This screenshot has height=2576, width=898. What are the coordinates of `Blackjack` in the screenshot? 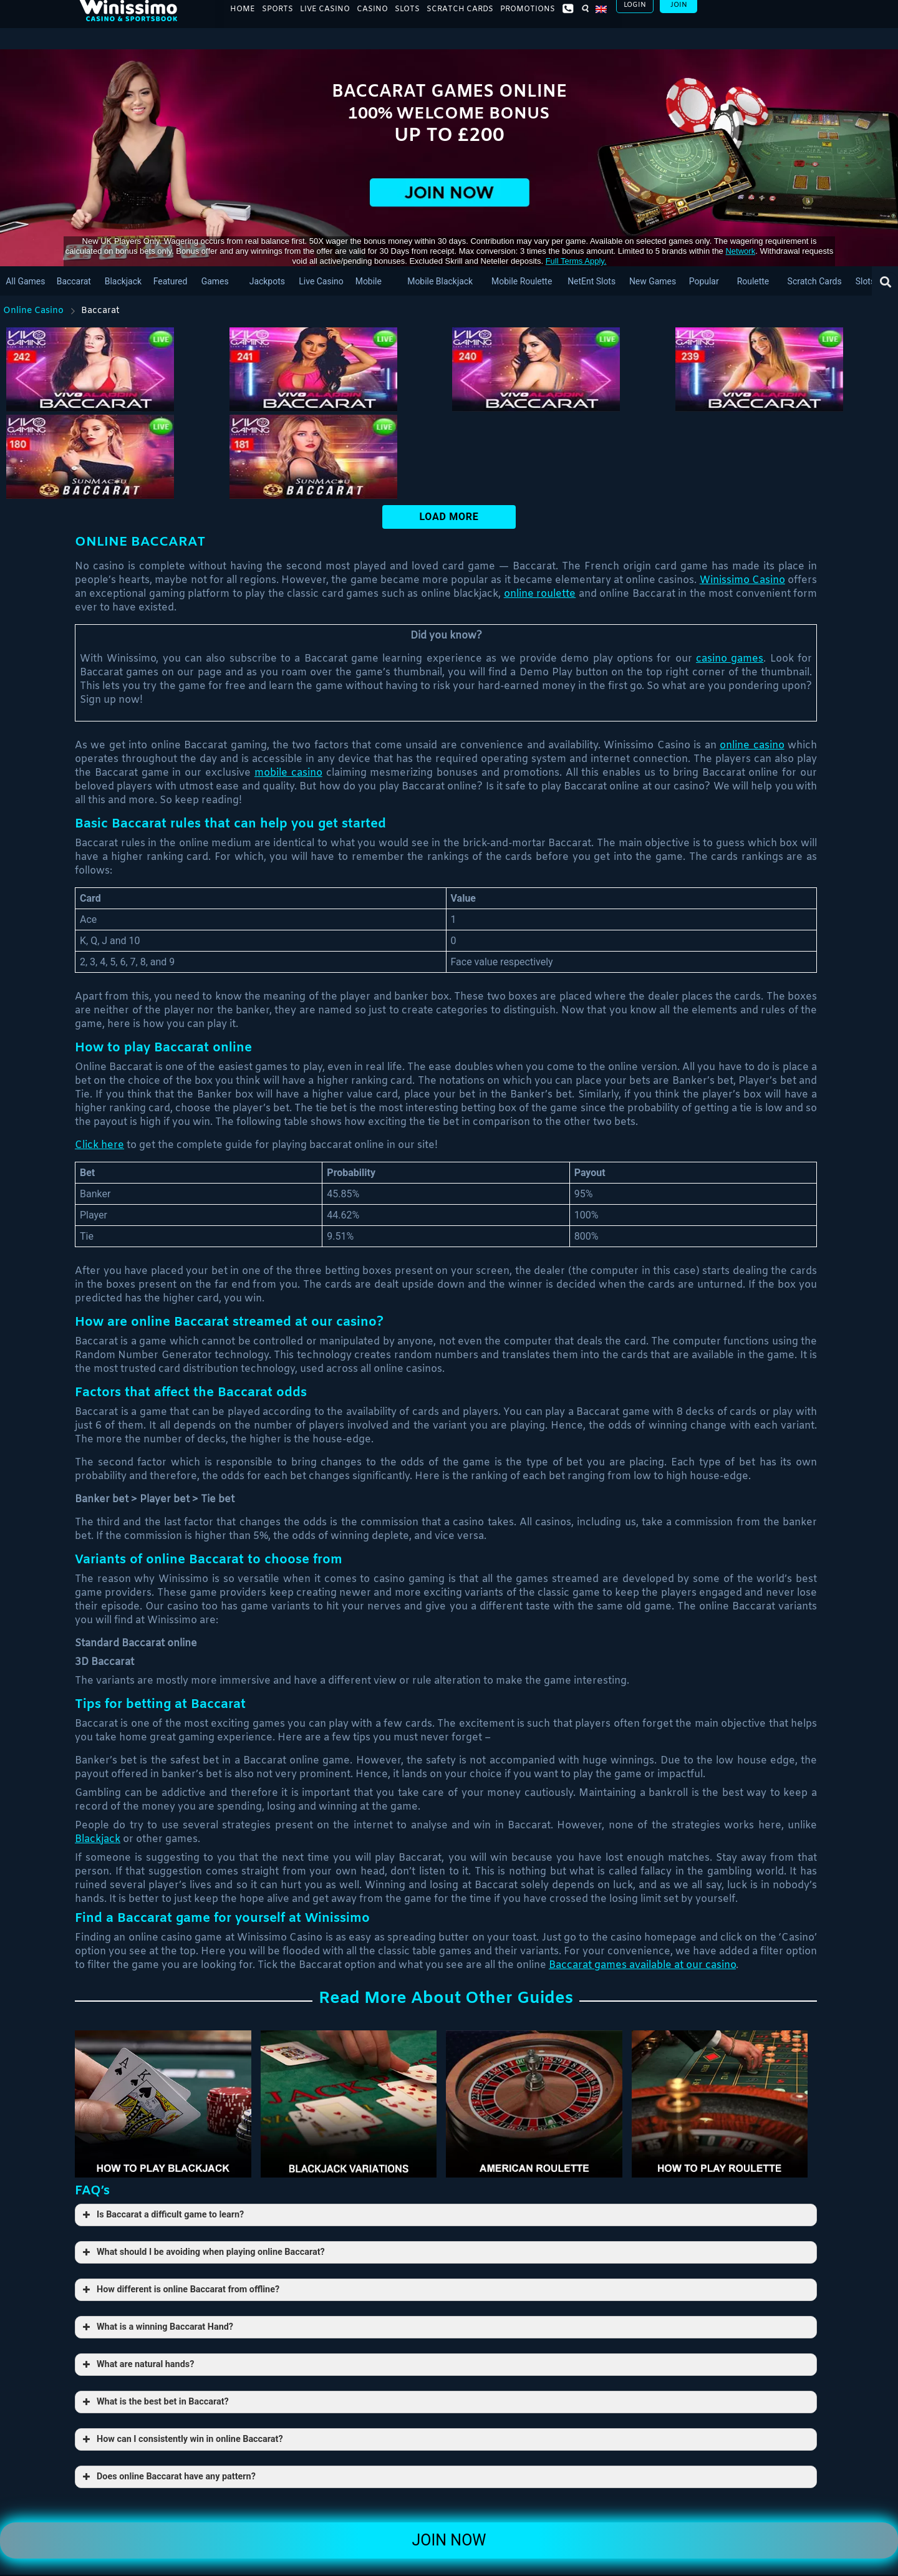 It's located at (123, 281).